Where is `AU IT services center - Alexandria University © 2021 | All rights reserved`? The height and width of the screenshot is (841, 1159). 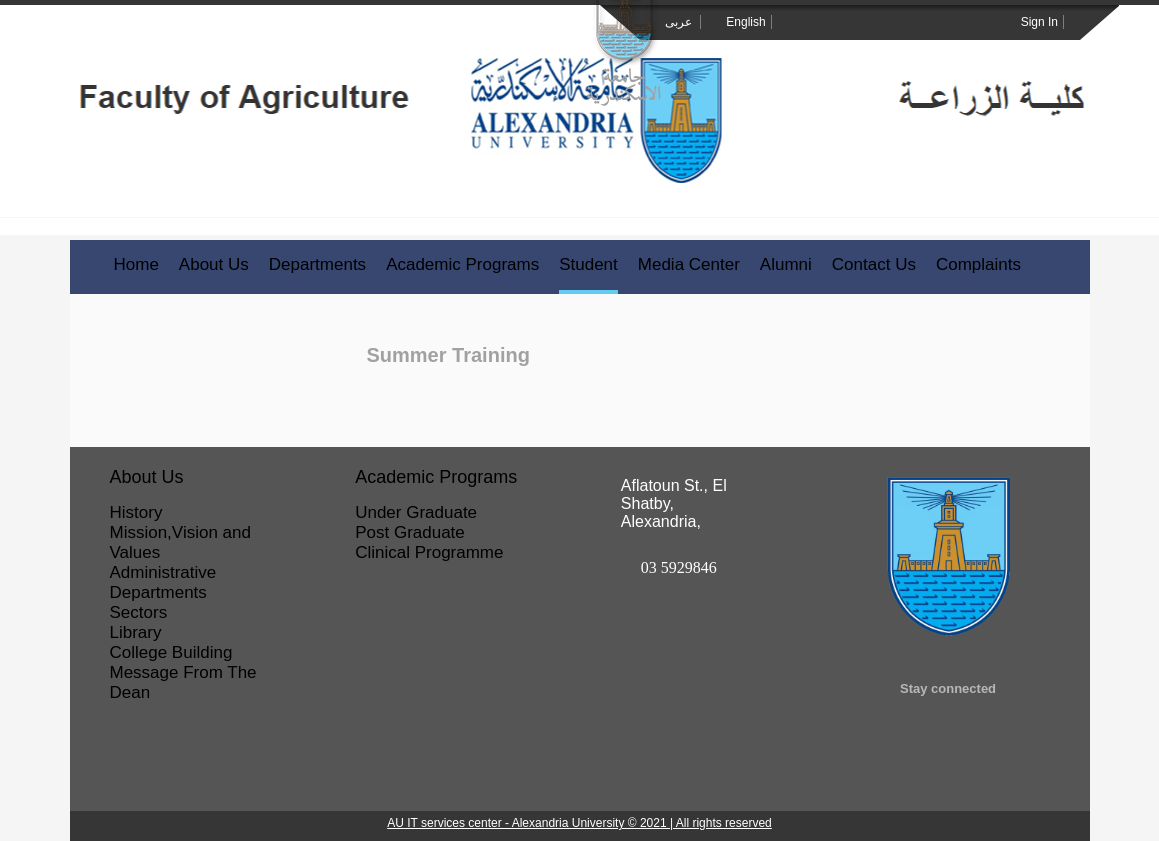
AU IT services center - Alexandria University © 2021 | All rights reserved is located at coordinates (579, 823).